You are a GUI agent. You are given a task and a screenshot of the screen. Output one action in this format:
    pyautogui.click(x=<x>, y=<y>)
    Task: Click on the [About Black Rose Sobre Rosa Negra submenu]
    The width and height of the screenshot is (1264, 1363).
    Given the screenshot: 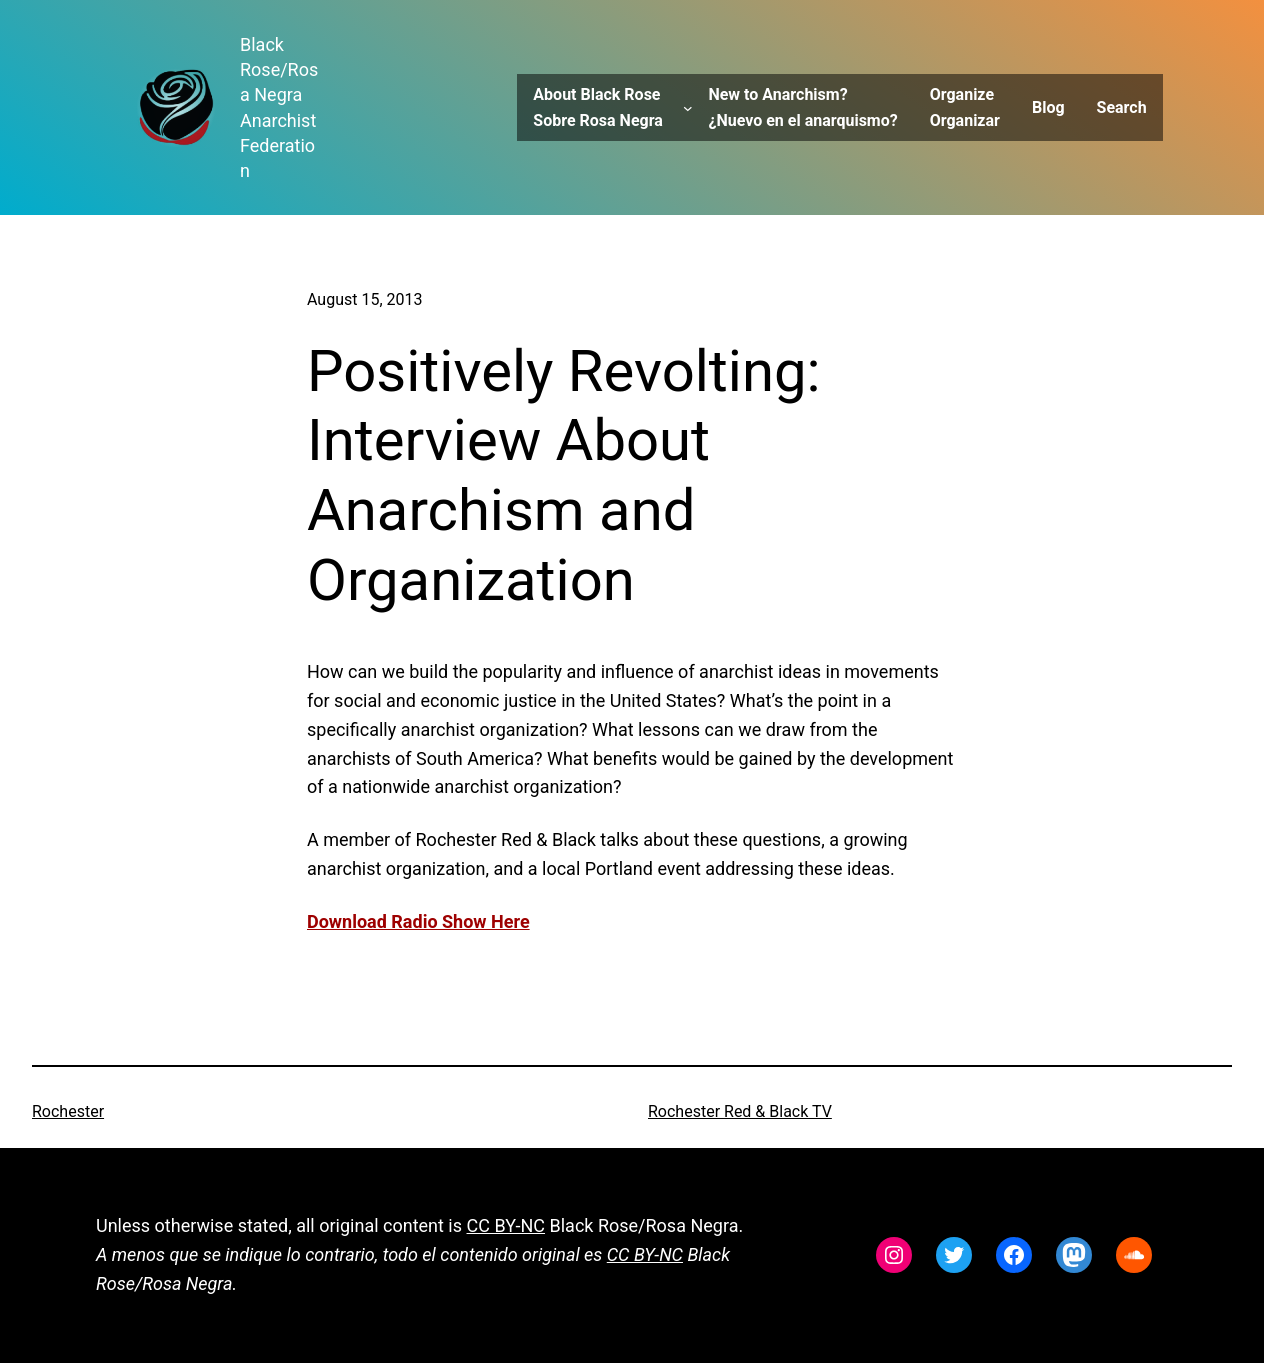 What is the action you would take?
    pyautogui.click(x=688, y=108)
    